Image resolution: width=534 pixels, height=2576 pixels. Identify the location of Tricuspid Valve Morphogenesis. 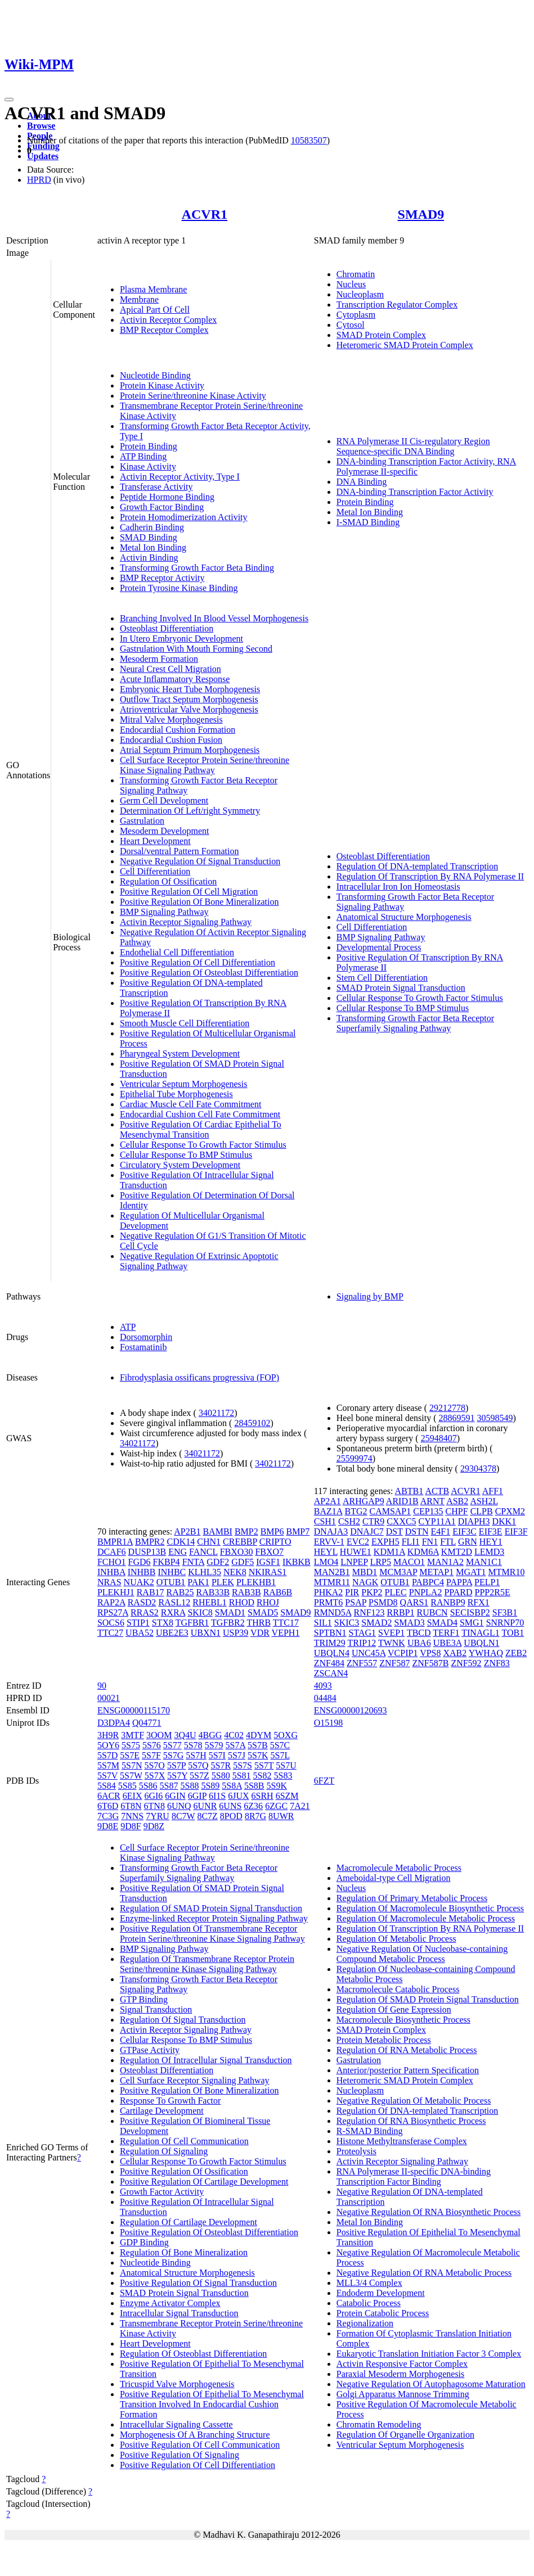
(177, 2384).